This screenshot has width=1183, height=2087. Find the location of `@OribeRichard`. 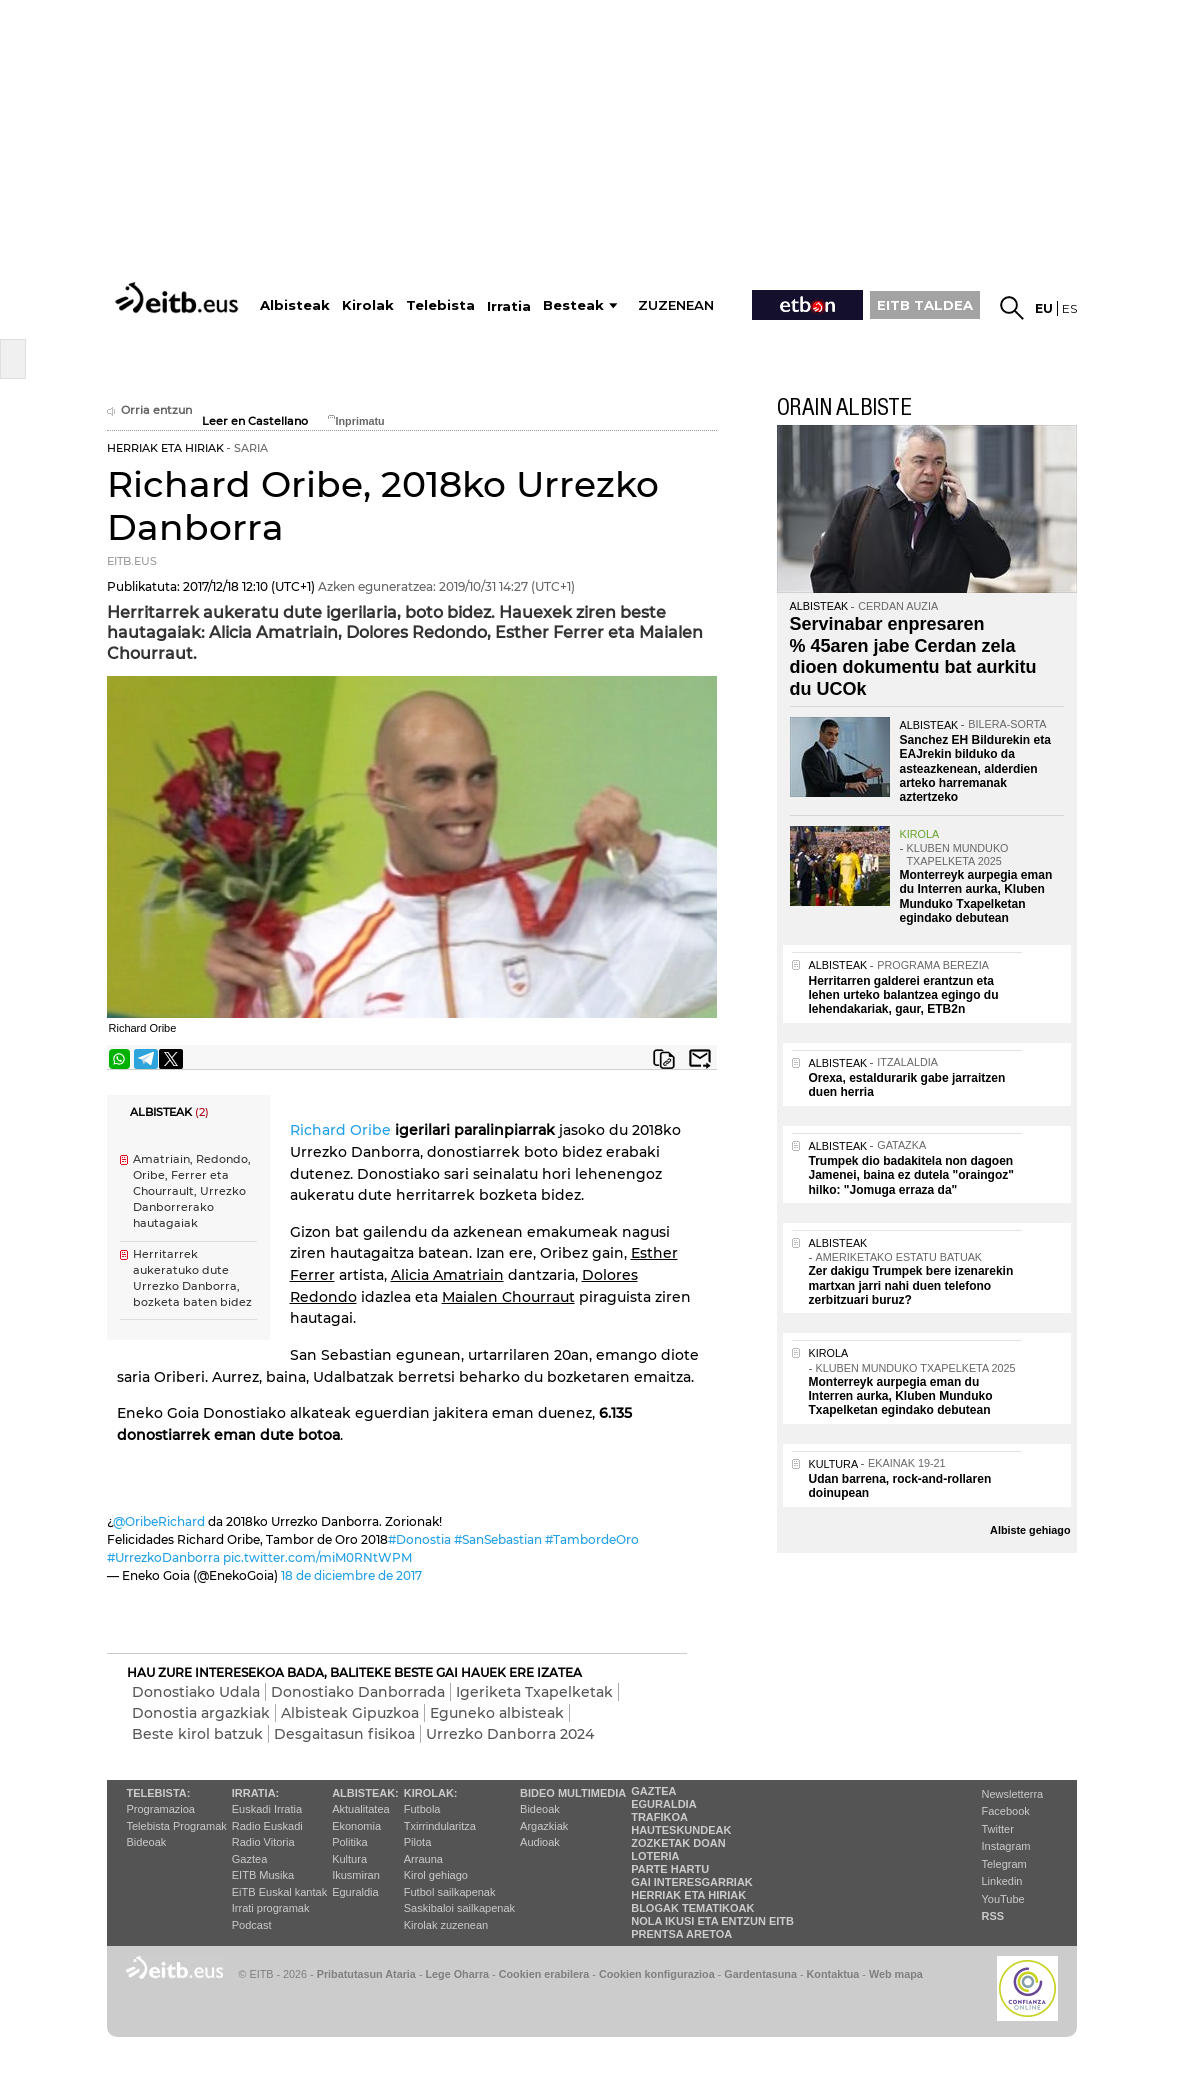

@OribeRichard is located at coordinates (159, 1521).